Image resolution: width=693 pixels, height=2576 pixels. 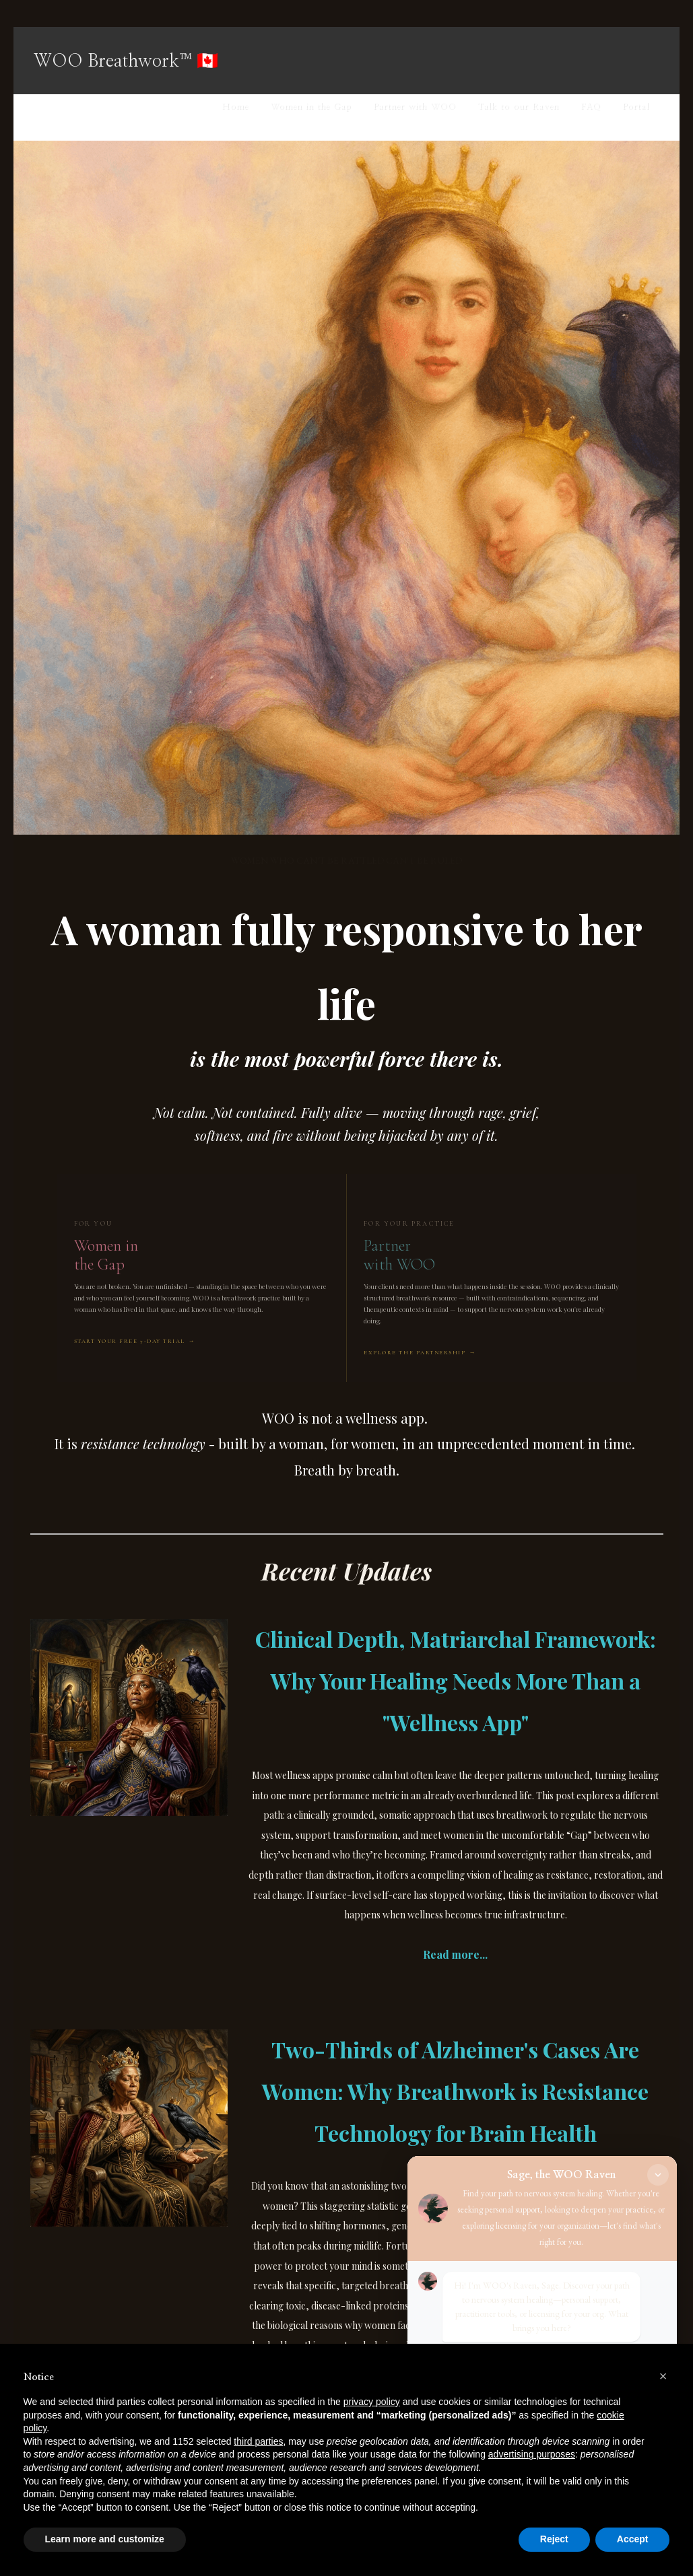 I want to click on Portal, so click(x=635, y=106).